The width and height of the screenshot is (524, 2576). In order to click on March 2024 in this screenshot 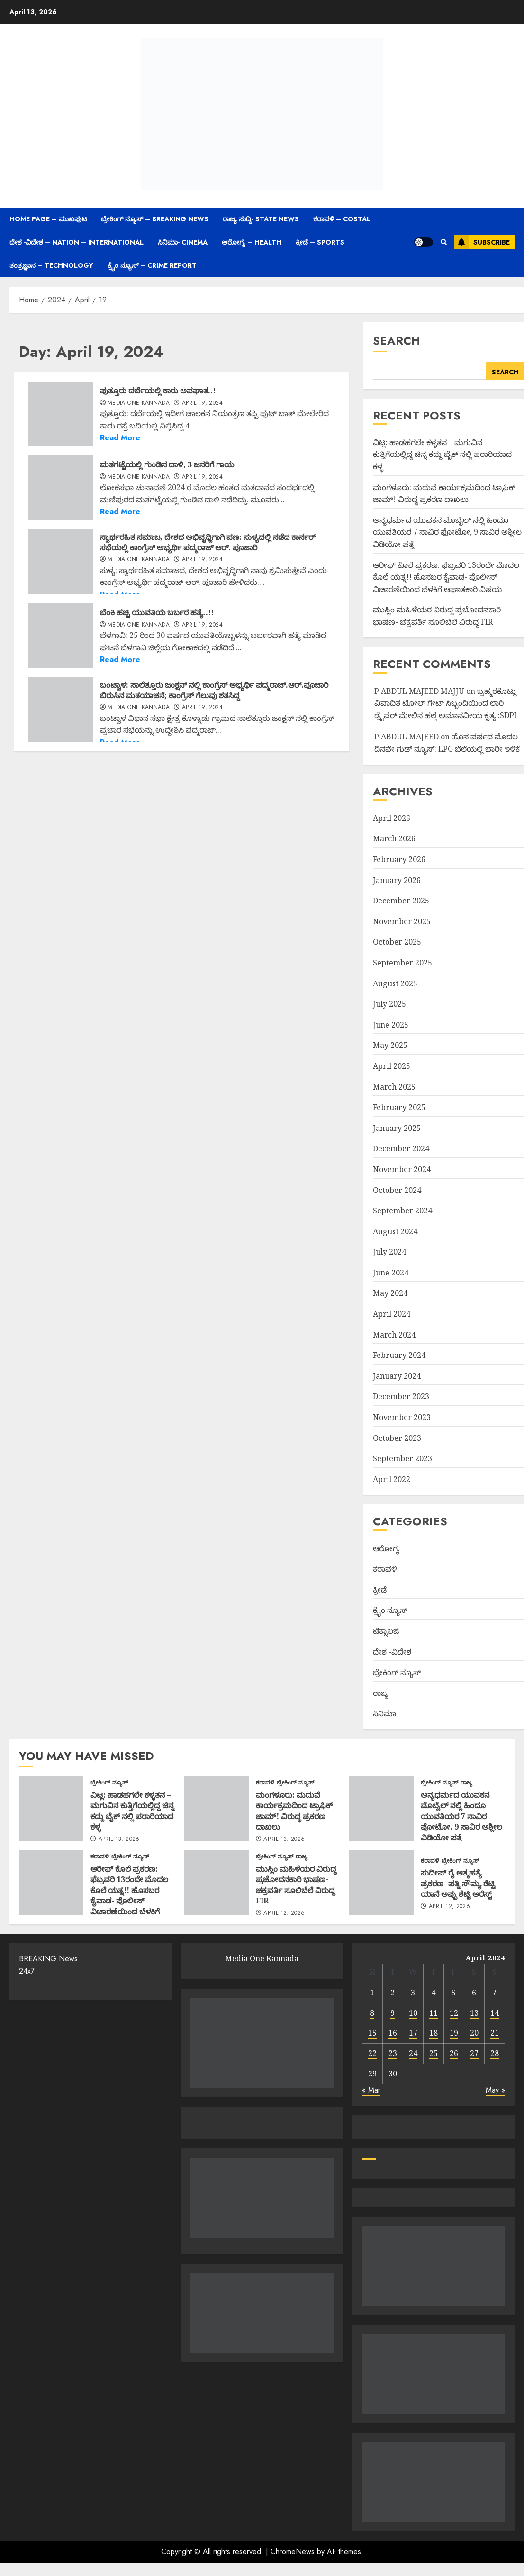, I will do `click(394, 1334)`.